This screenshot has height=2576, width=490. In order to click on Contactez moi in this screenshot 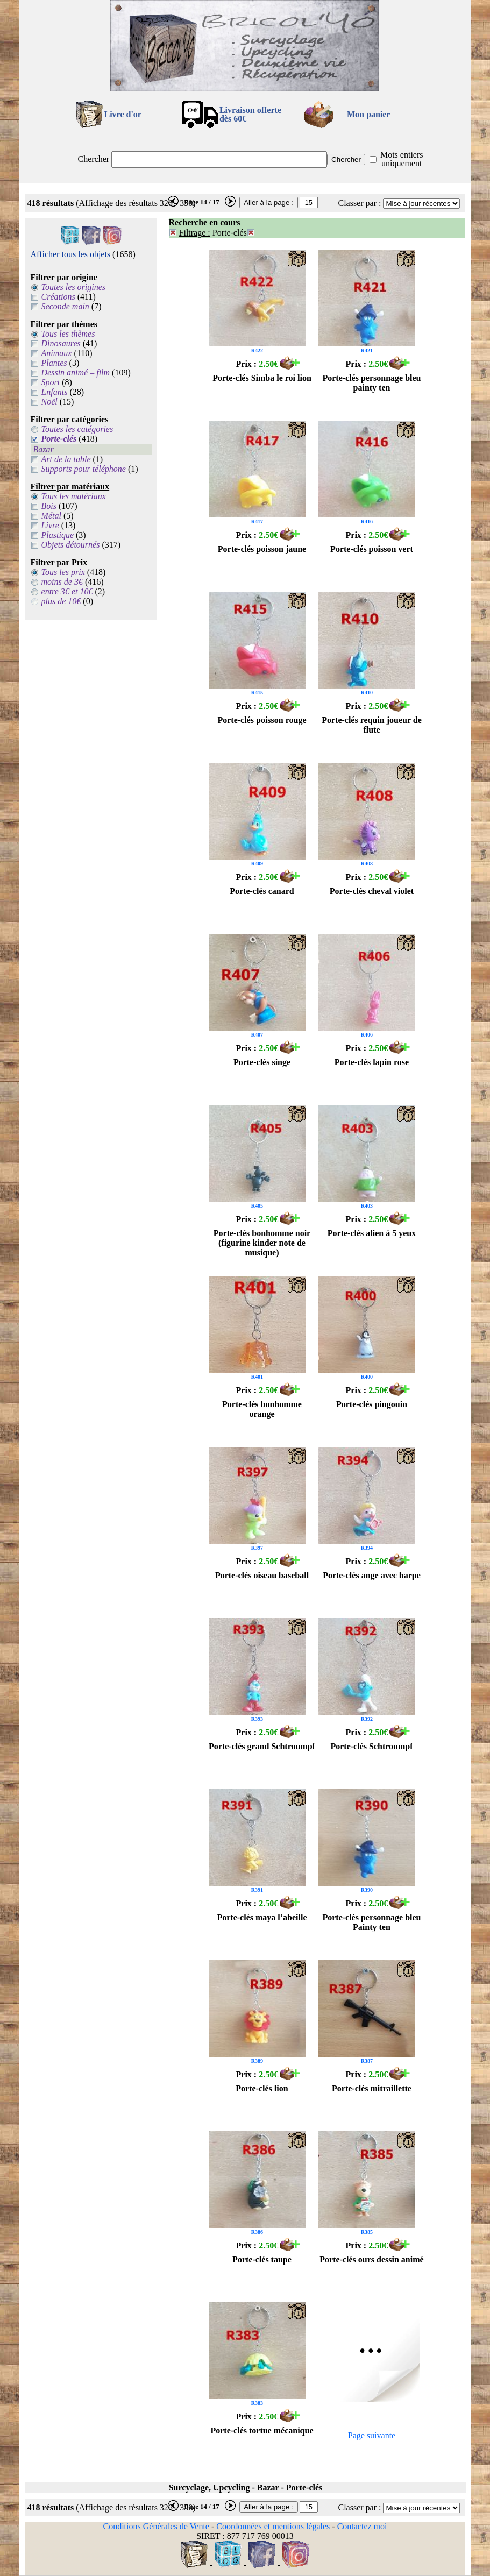, I will do `click(362, 2526)`.